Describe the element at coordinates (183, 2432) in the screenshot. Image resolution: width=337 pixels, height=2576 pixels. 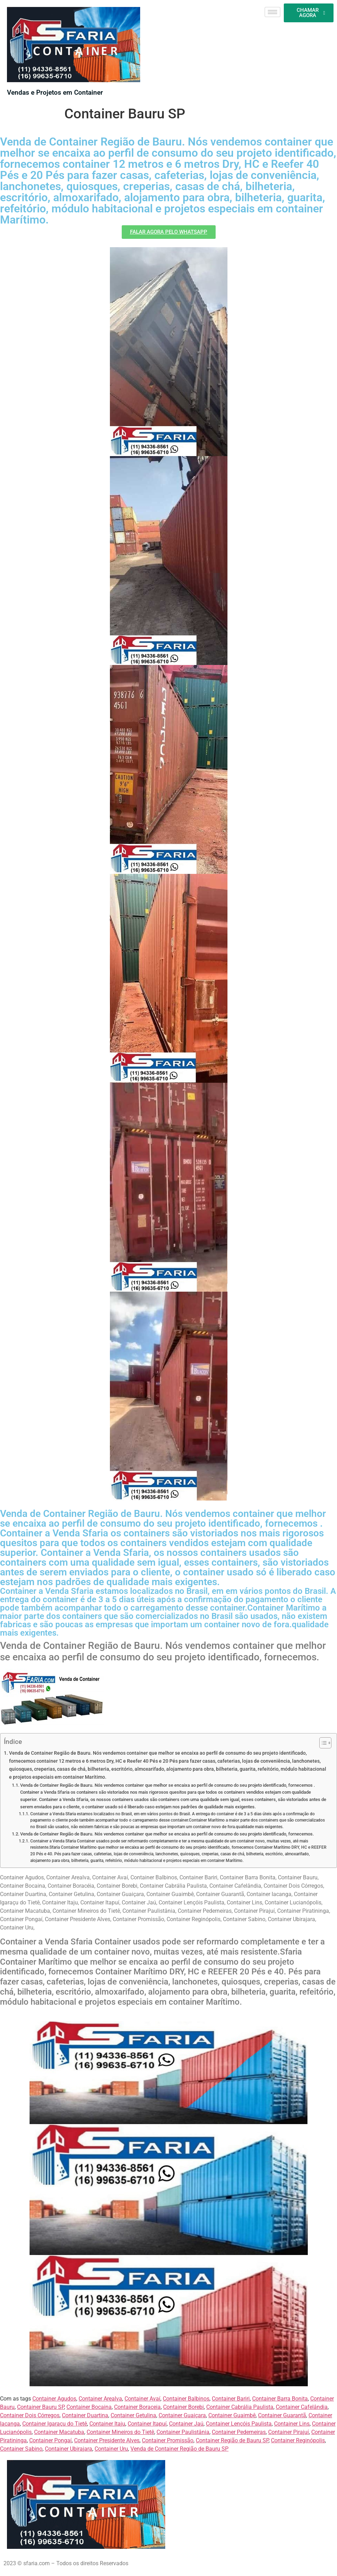
I see `Container Paulistânia` at that location.